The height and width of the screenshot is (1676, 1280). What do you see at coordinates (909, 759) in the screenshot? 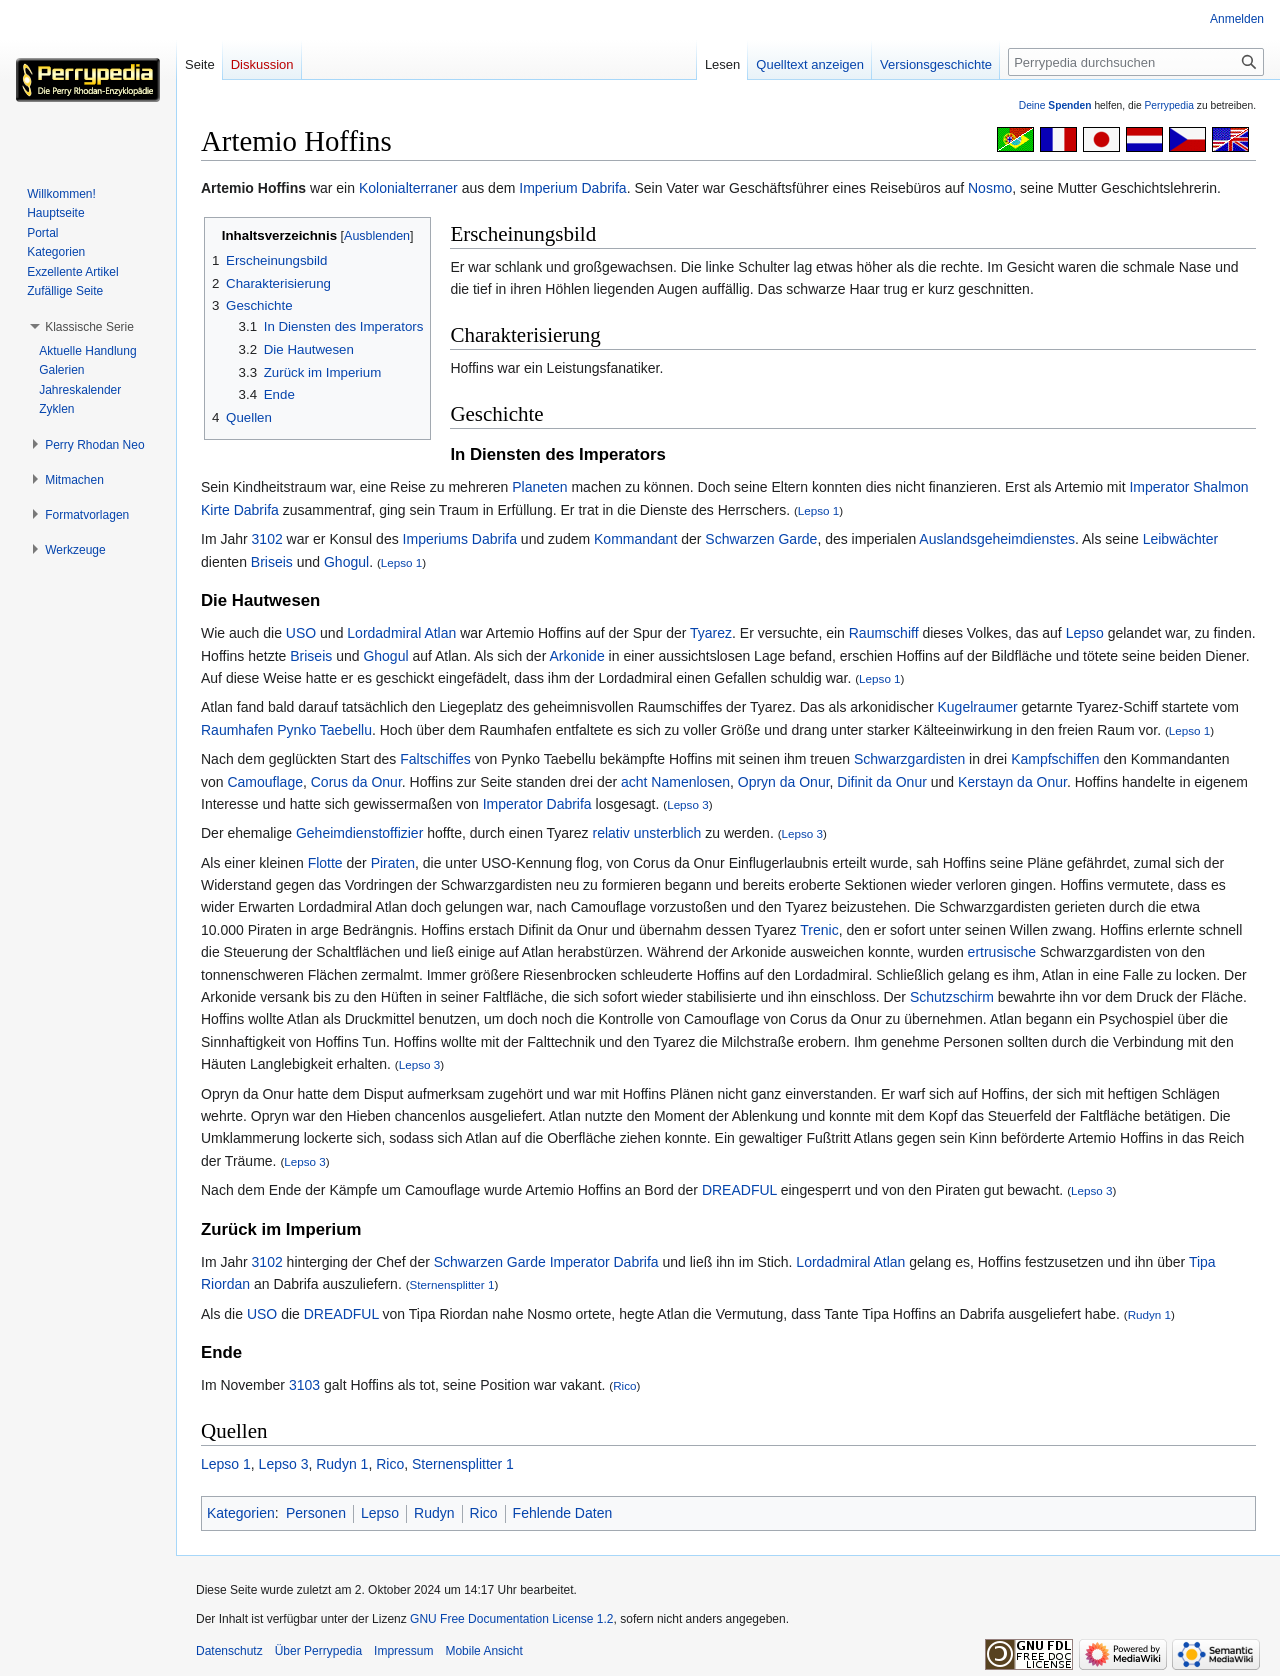
I see `Schwarzgardisten` at bounding box center [909, 759].